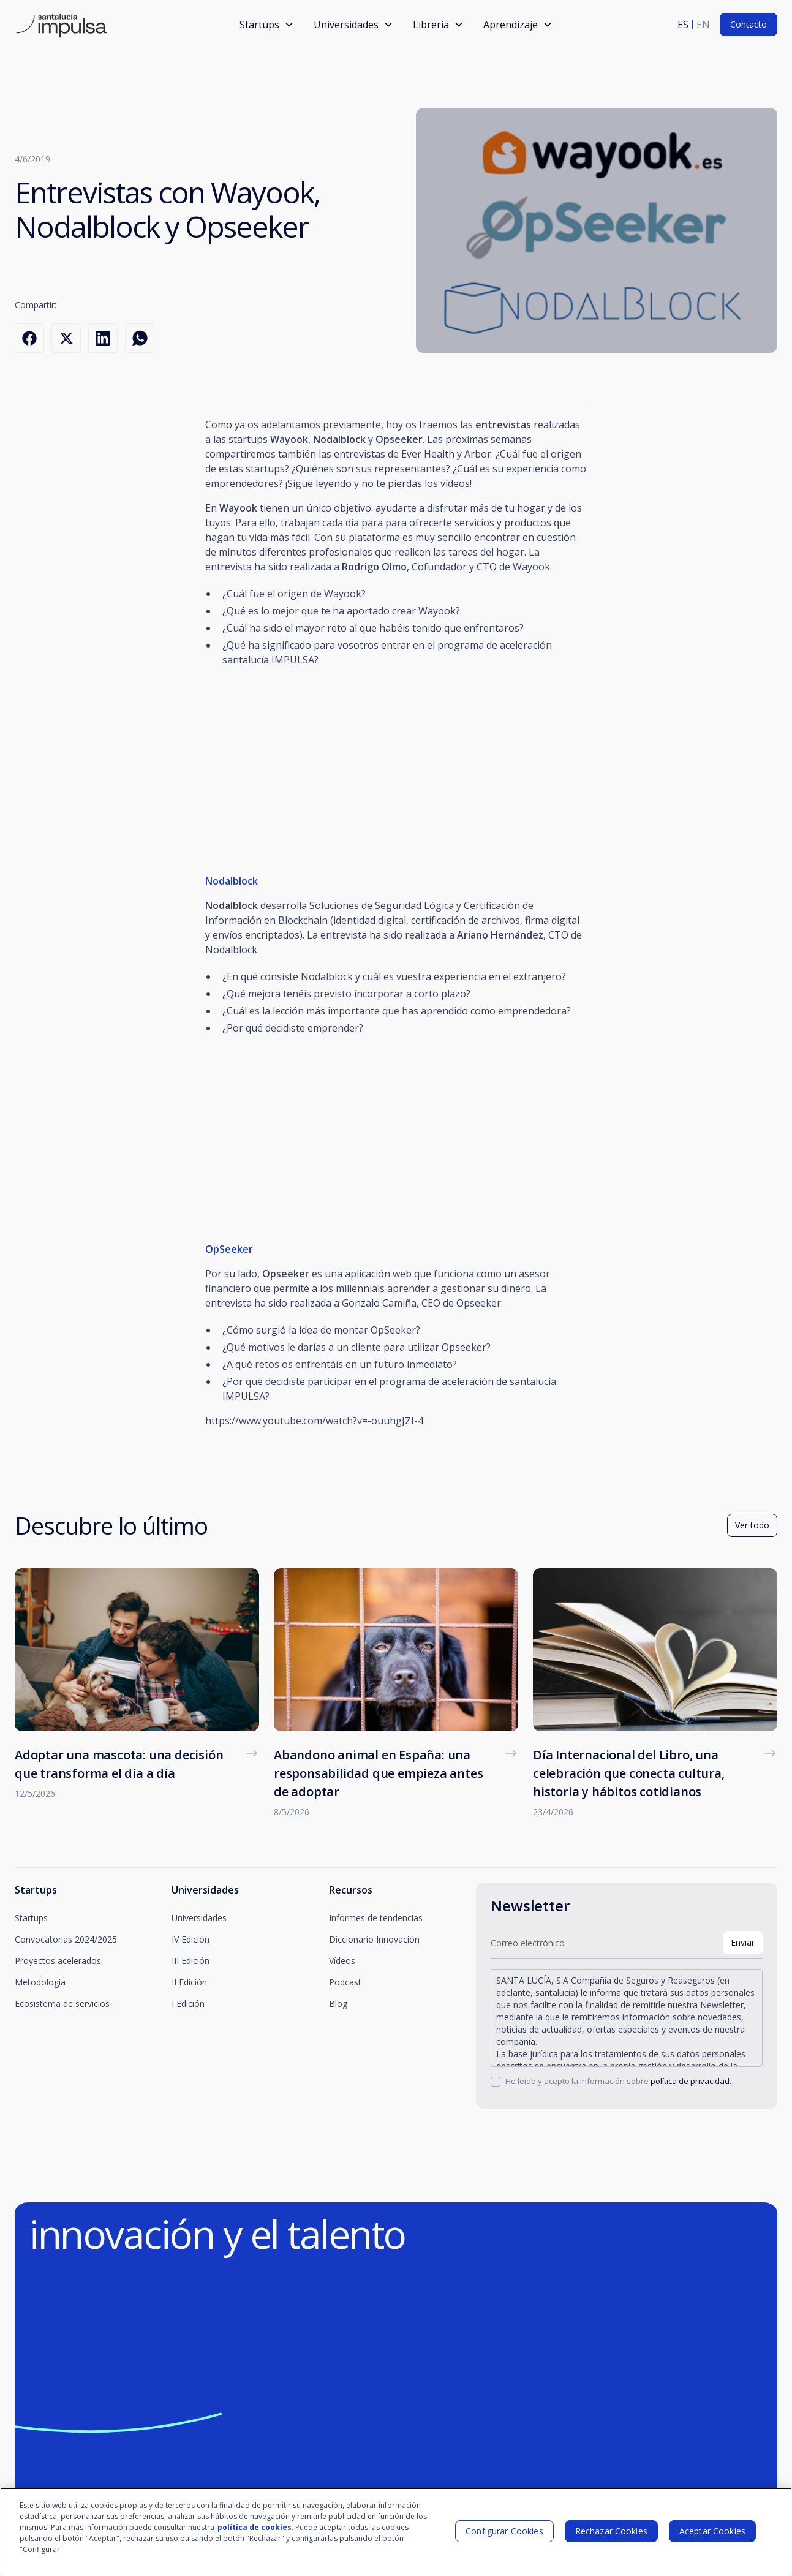 The width and height of the screenshot is (792, 2576). Describe the element at coordinates (691, 2081) in the screenshot. I see `política de privacidad.` at that location.